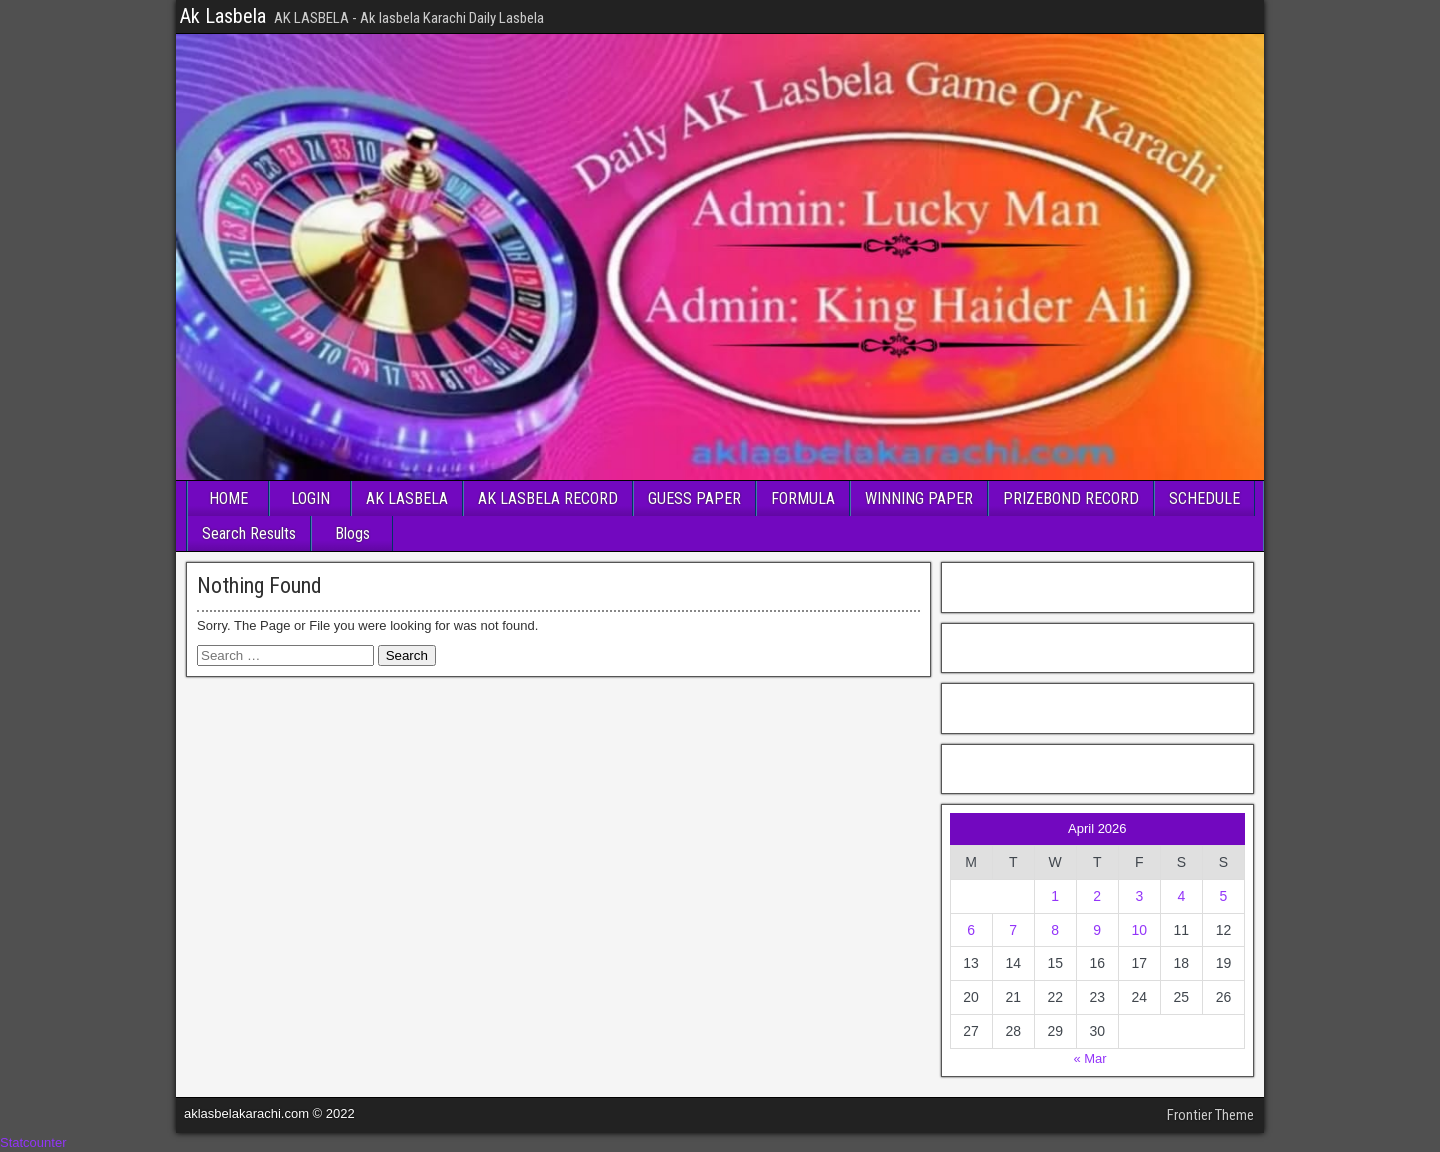  What do you see at coordinates (1055, 930) in the screenshot?
I see `8 [Posts published on April 8, 2026]` at bounding box center [1055, 930].